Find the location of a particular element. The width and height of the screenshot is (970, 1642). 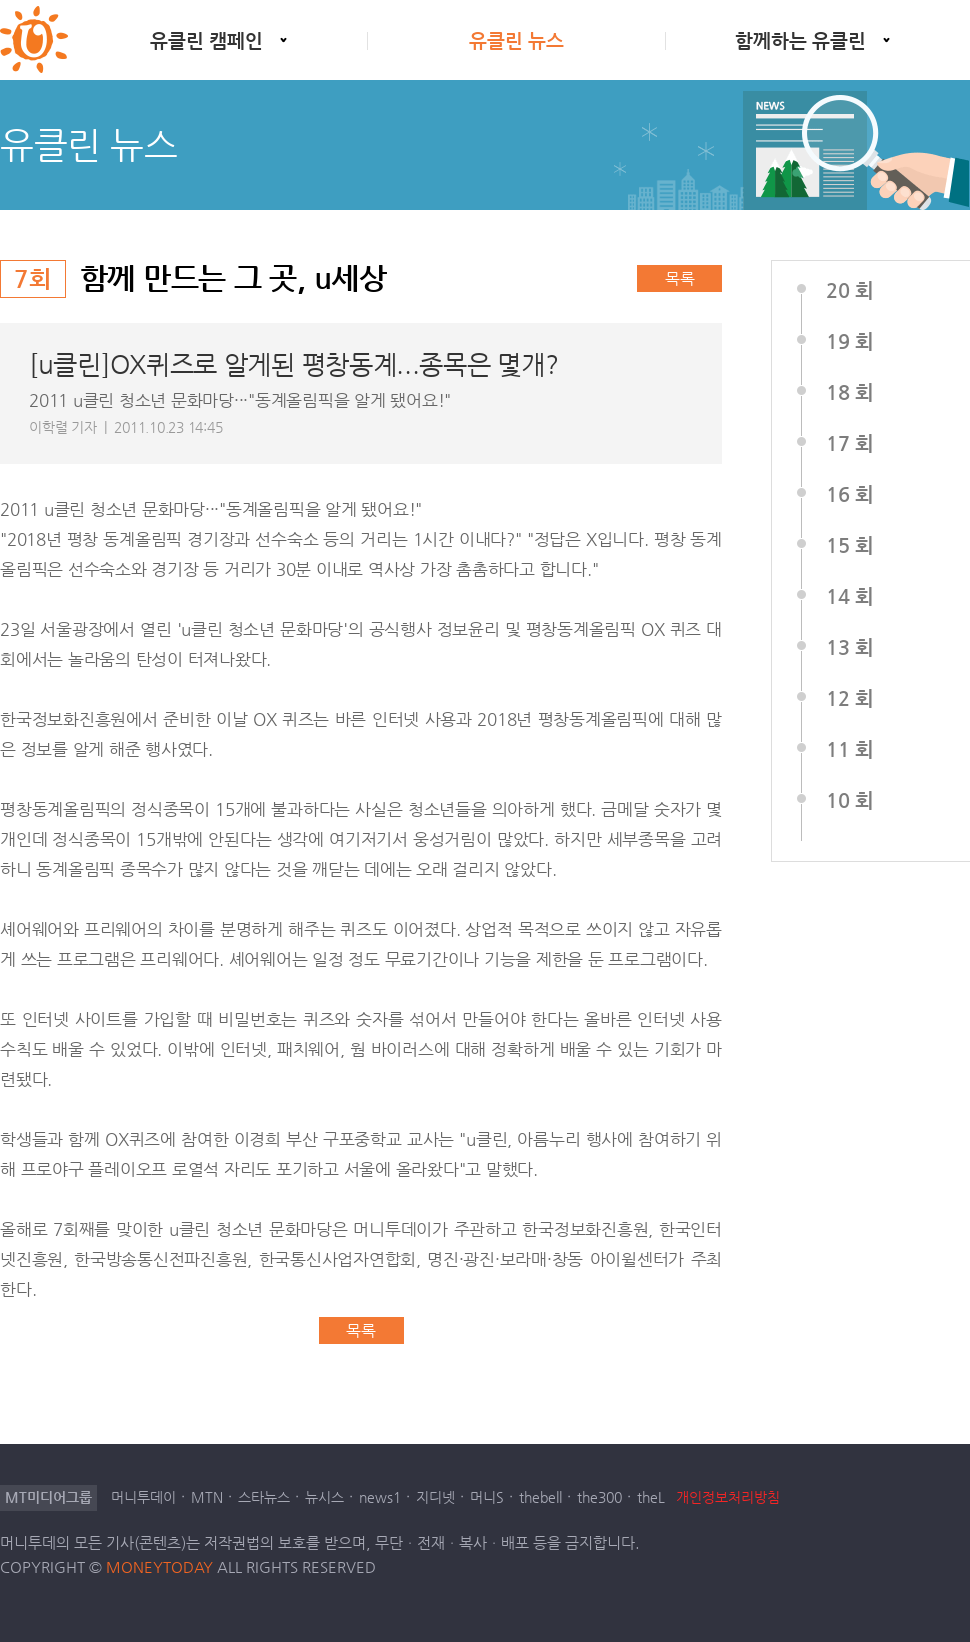

유클린 뉴스 is located at coordinates (516, 40).